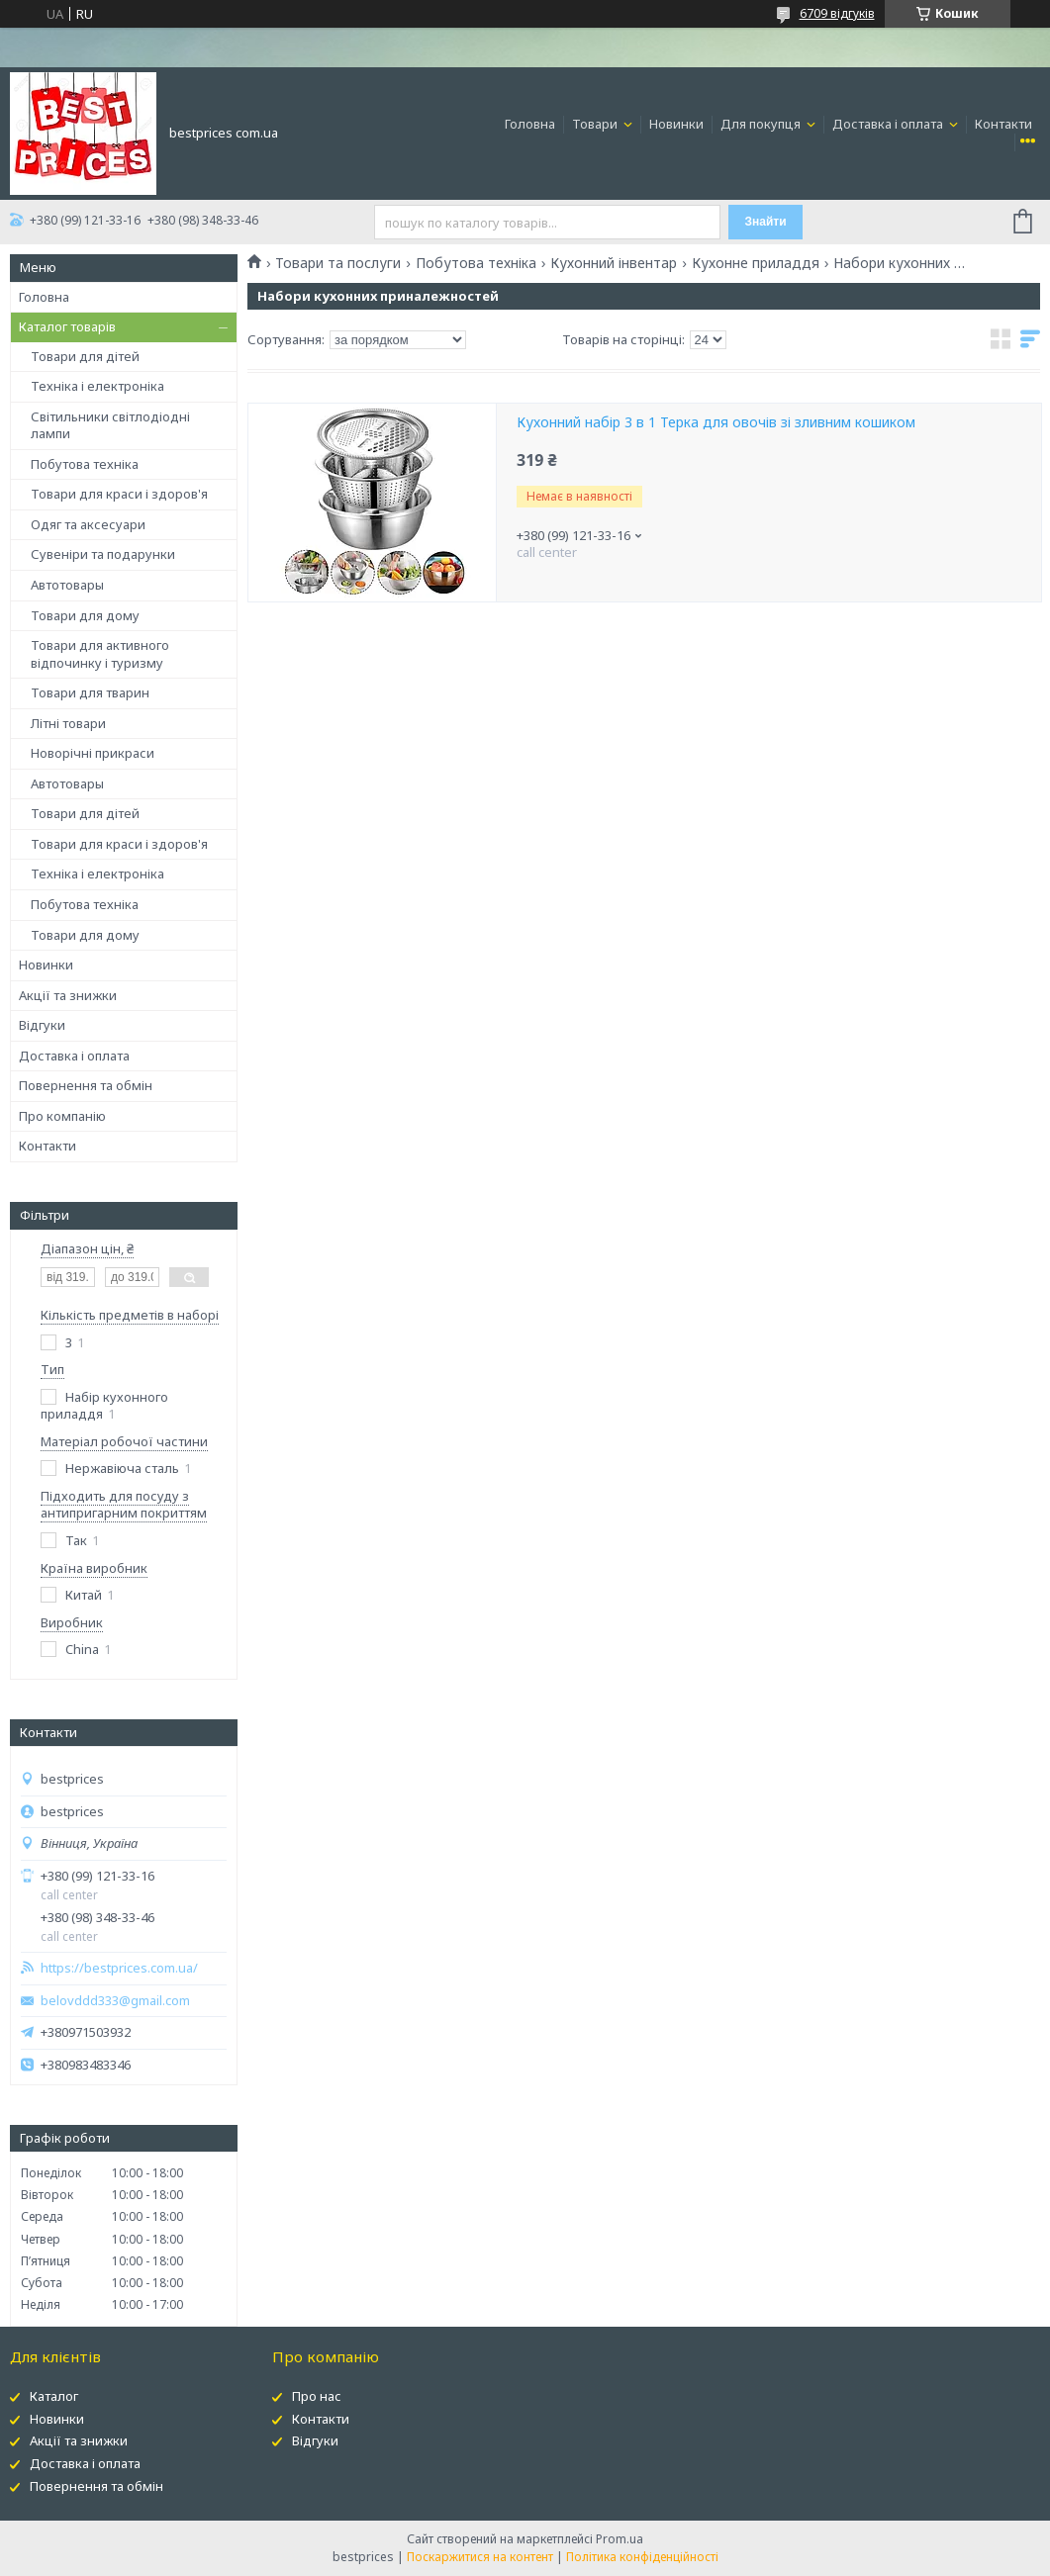 The height and width of the screenshot is (2576, 1050). What do you see at coordinates (119, 494) in the screenshot?
I see `Товари для краси і здоров'я` at bounding box center [119, 494].